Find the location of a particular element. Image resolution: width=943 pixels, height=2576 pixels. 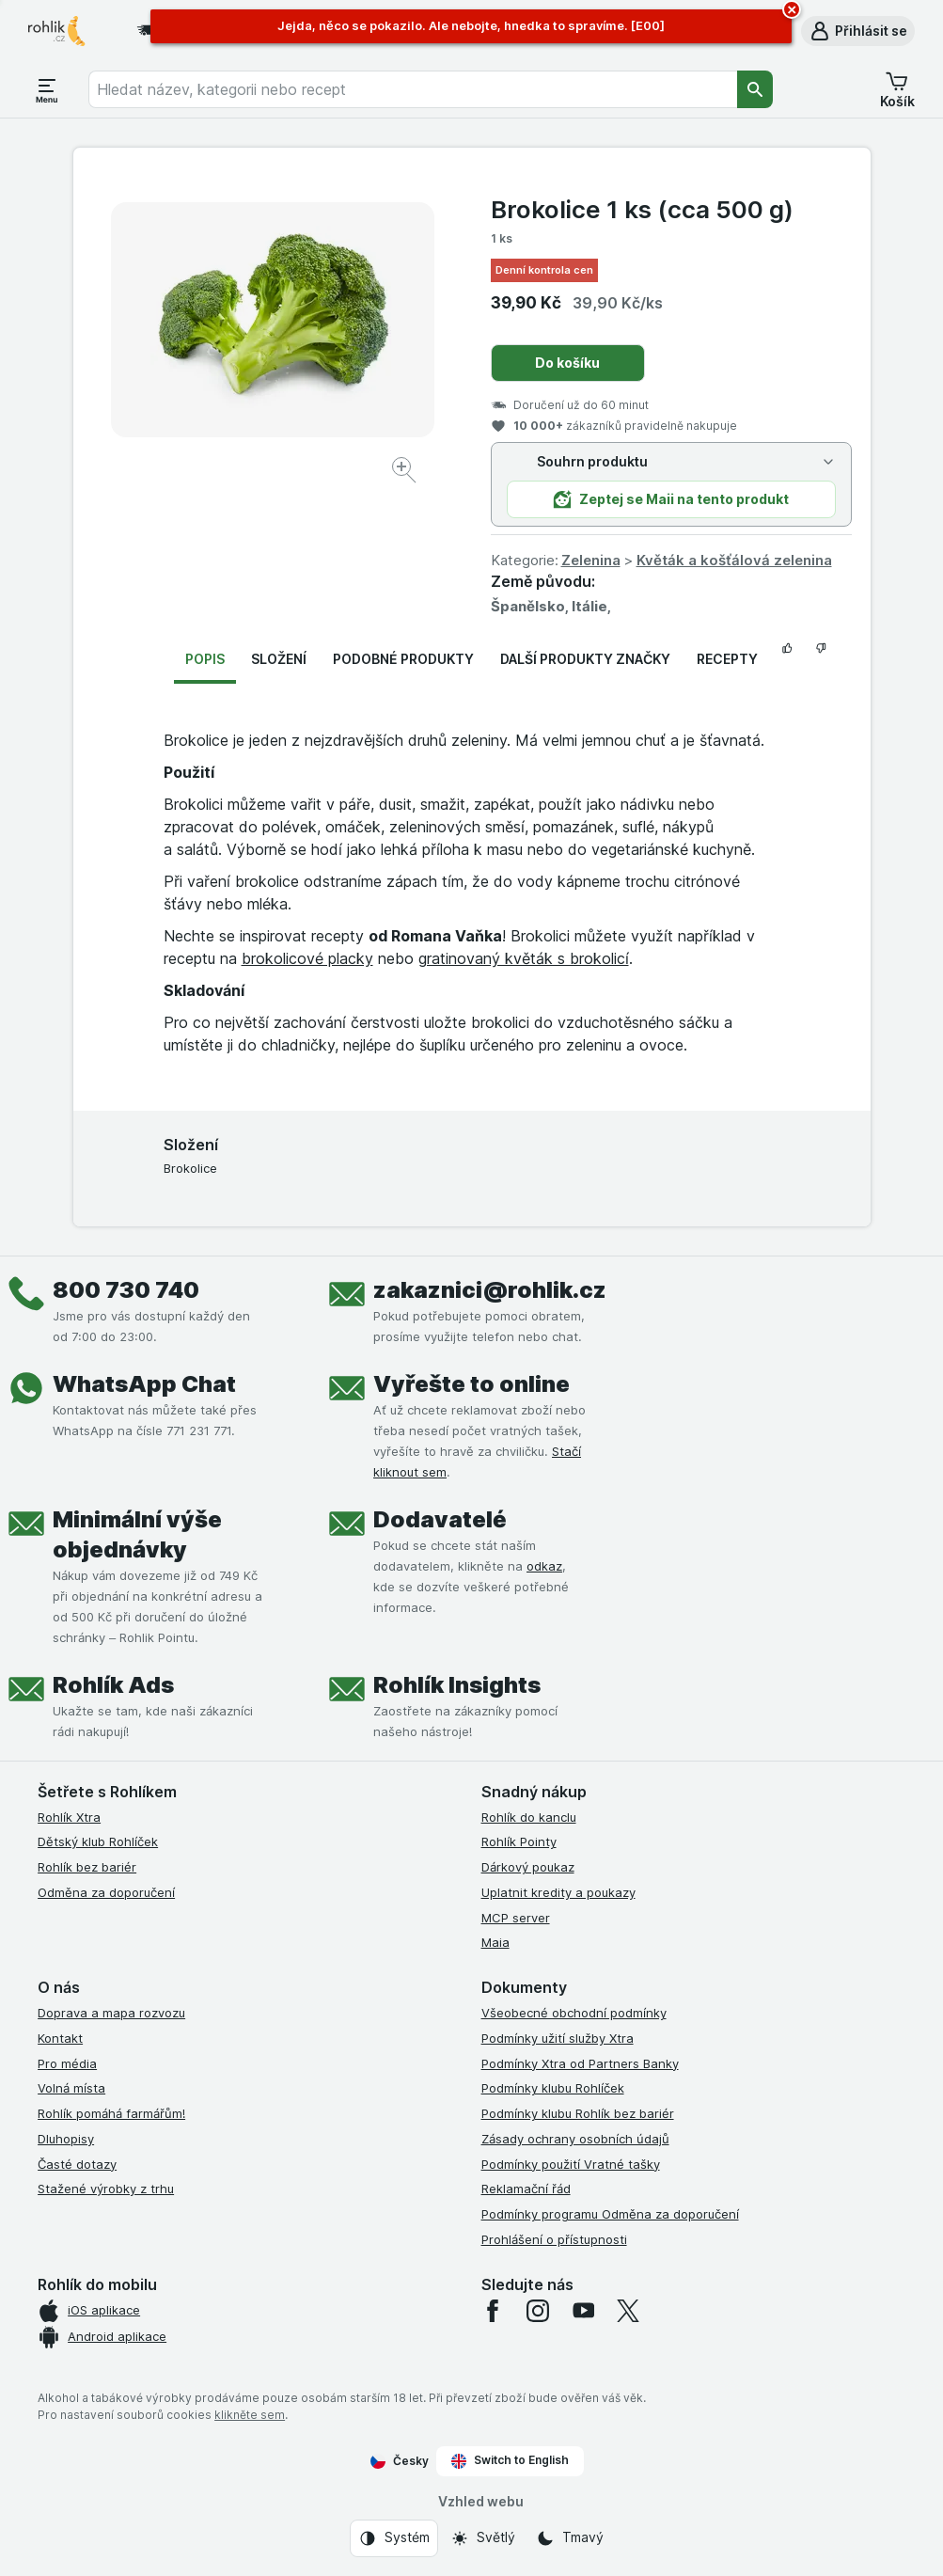

Brokolice 1 ks (cca 500 g) is located at coordinates (642, 209).